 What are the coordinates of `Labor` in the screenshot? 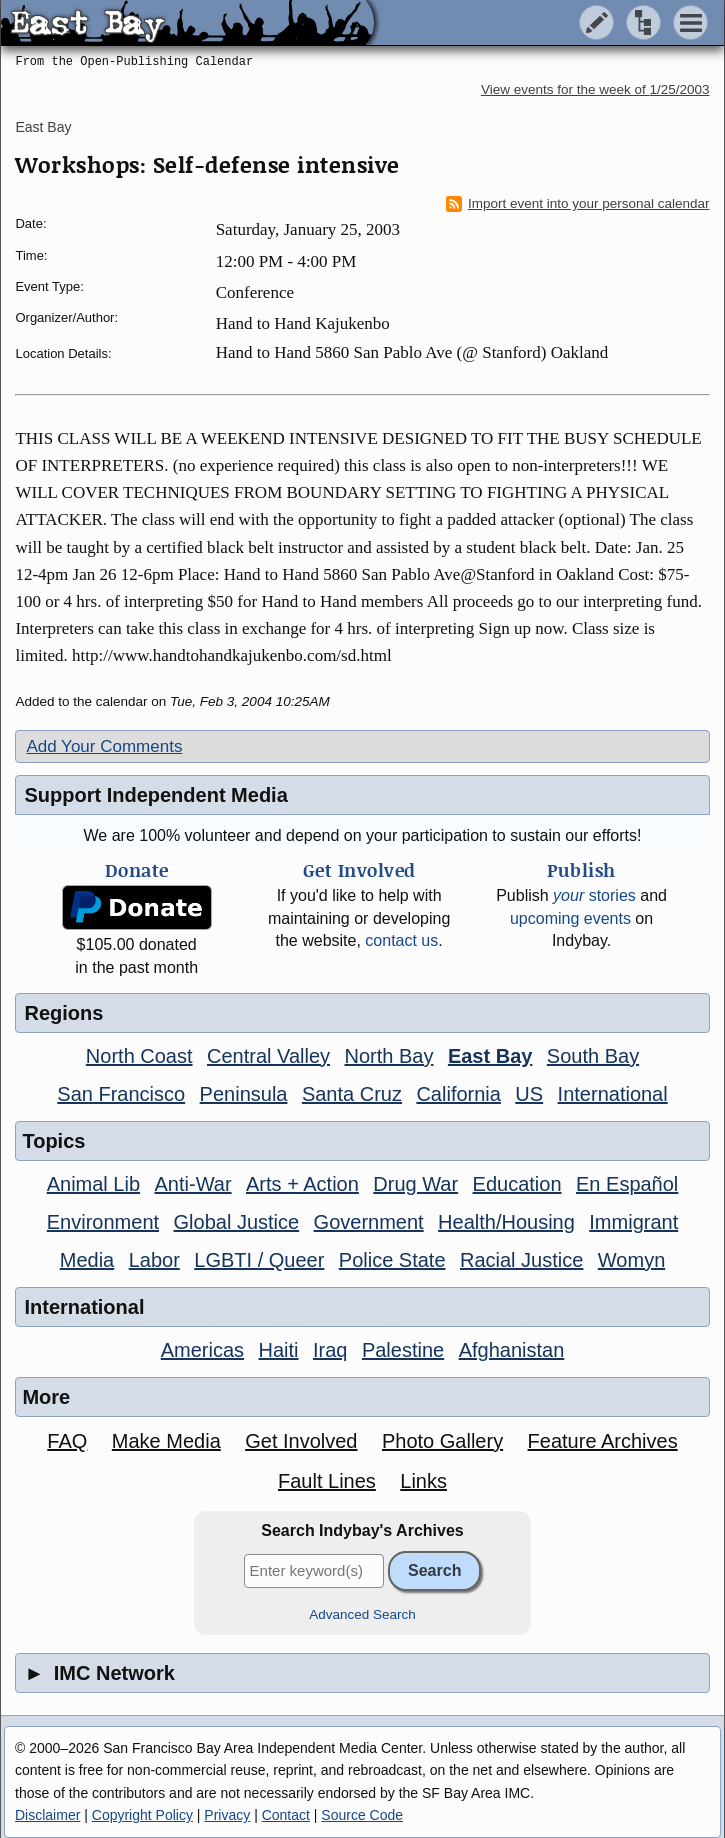 It's located at (154, 1260).